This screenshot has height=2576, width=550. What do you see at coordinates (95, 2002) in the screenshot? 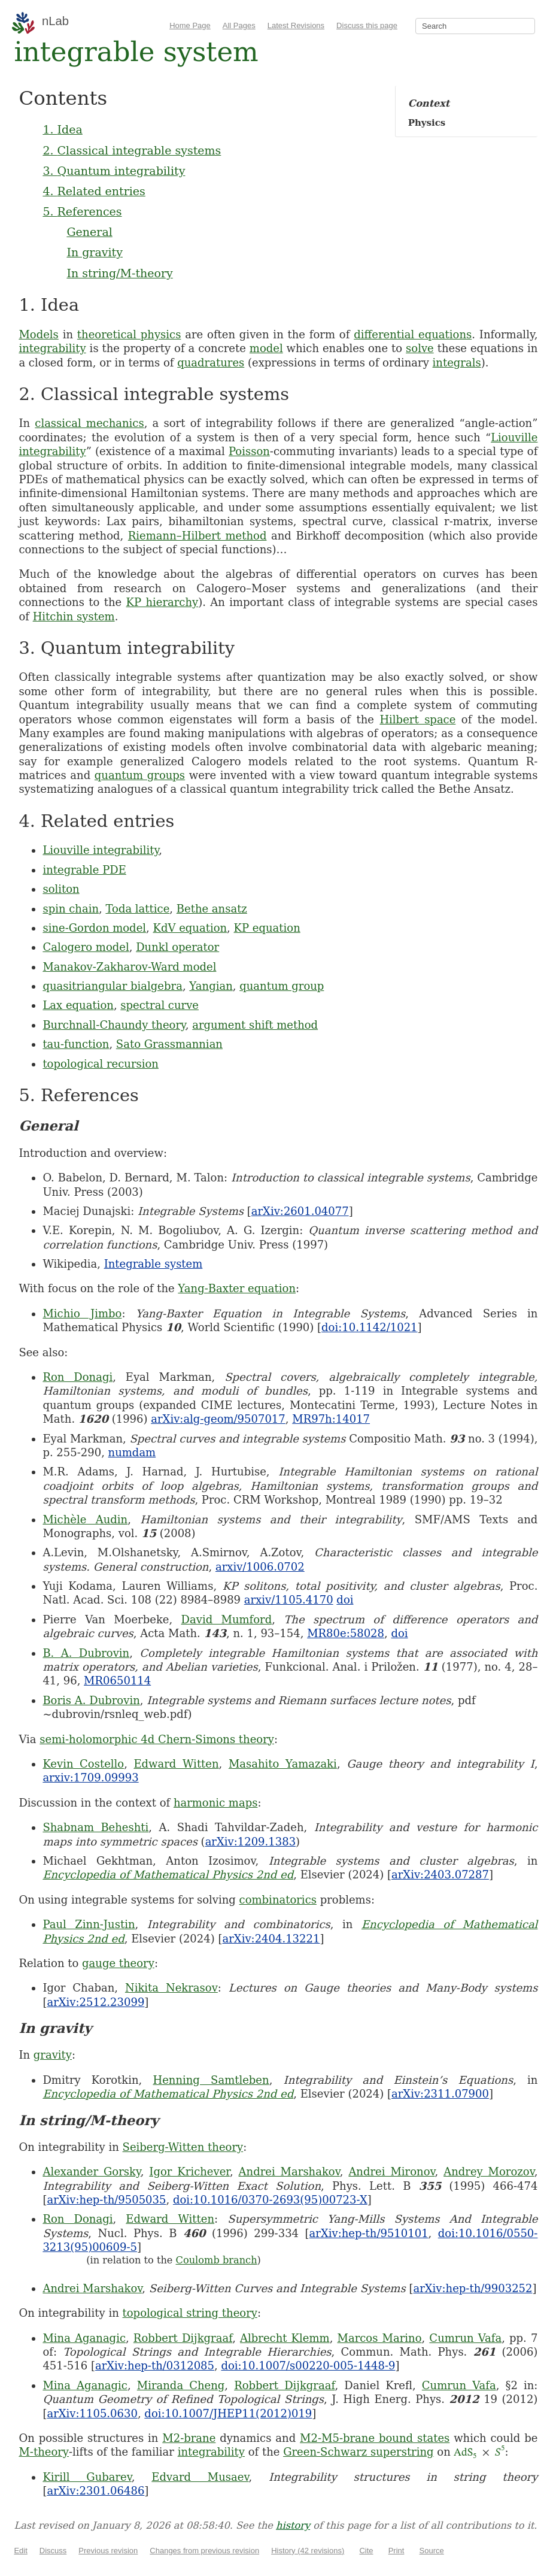
I see `arXiv:2512.23099` at bounding box center [95, 2002].